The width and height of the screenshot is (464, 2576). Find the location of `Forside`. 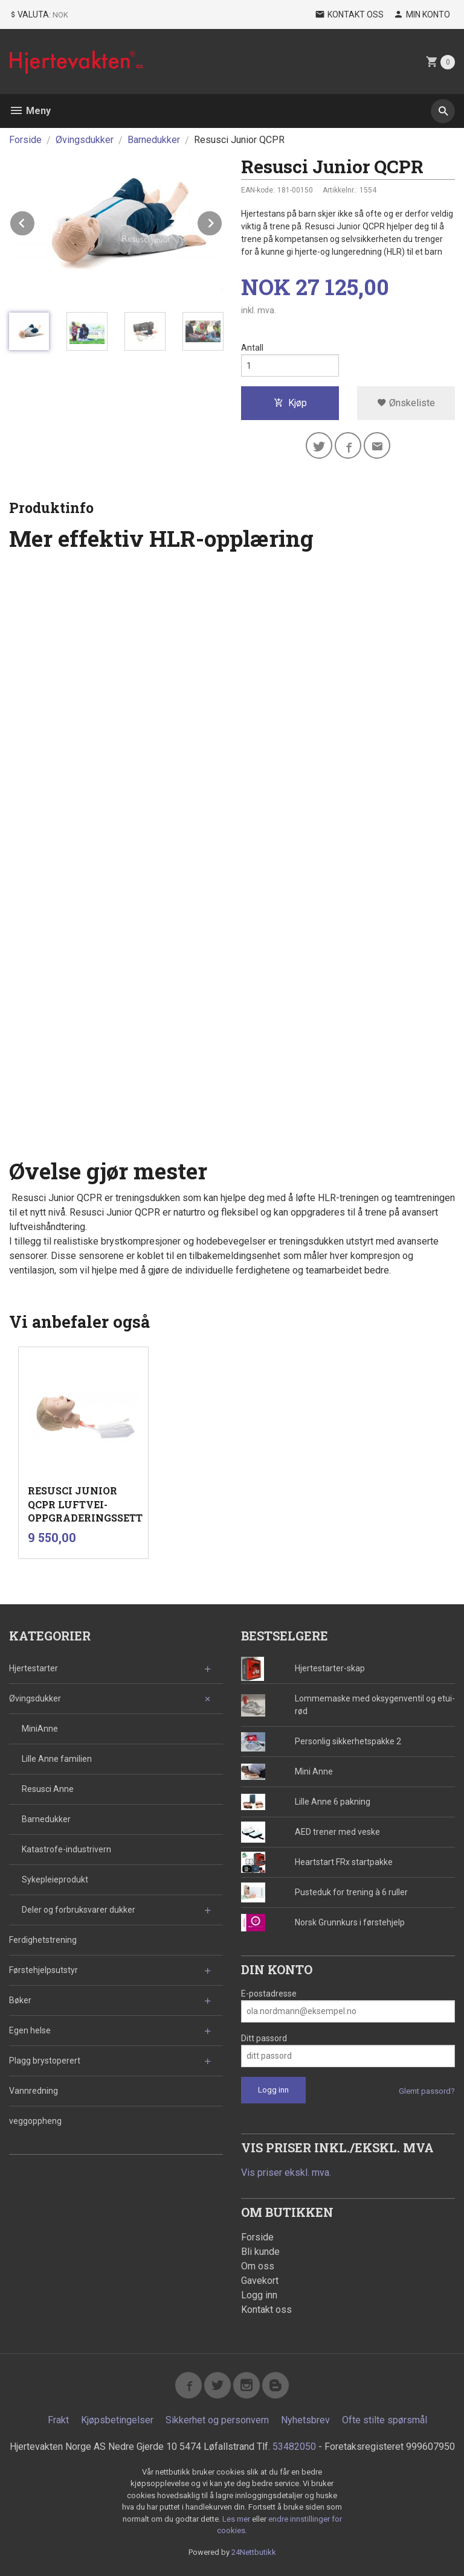

Forside is located at coordinates (25, 139).